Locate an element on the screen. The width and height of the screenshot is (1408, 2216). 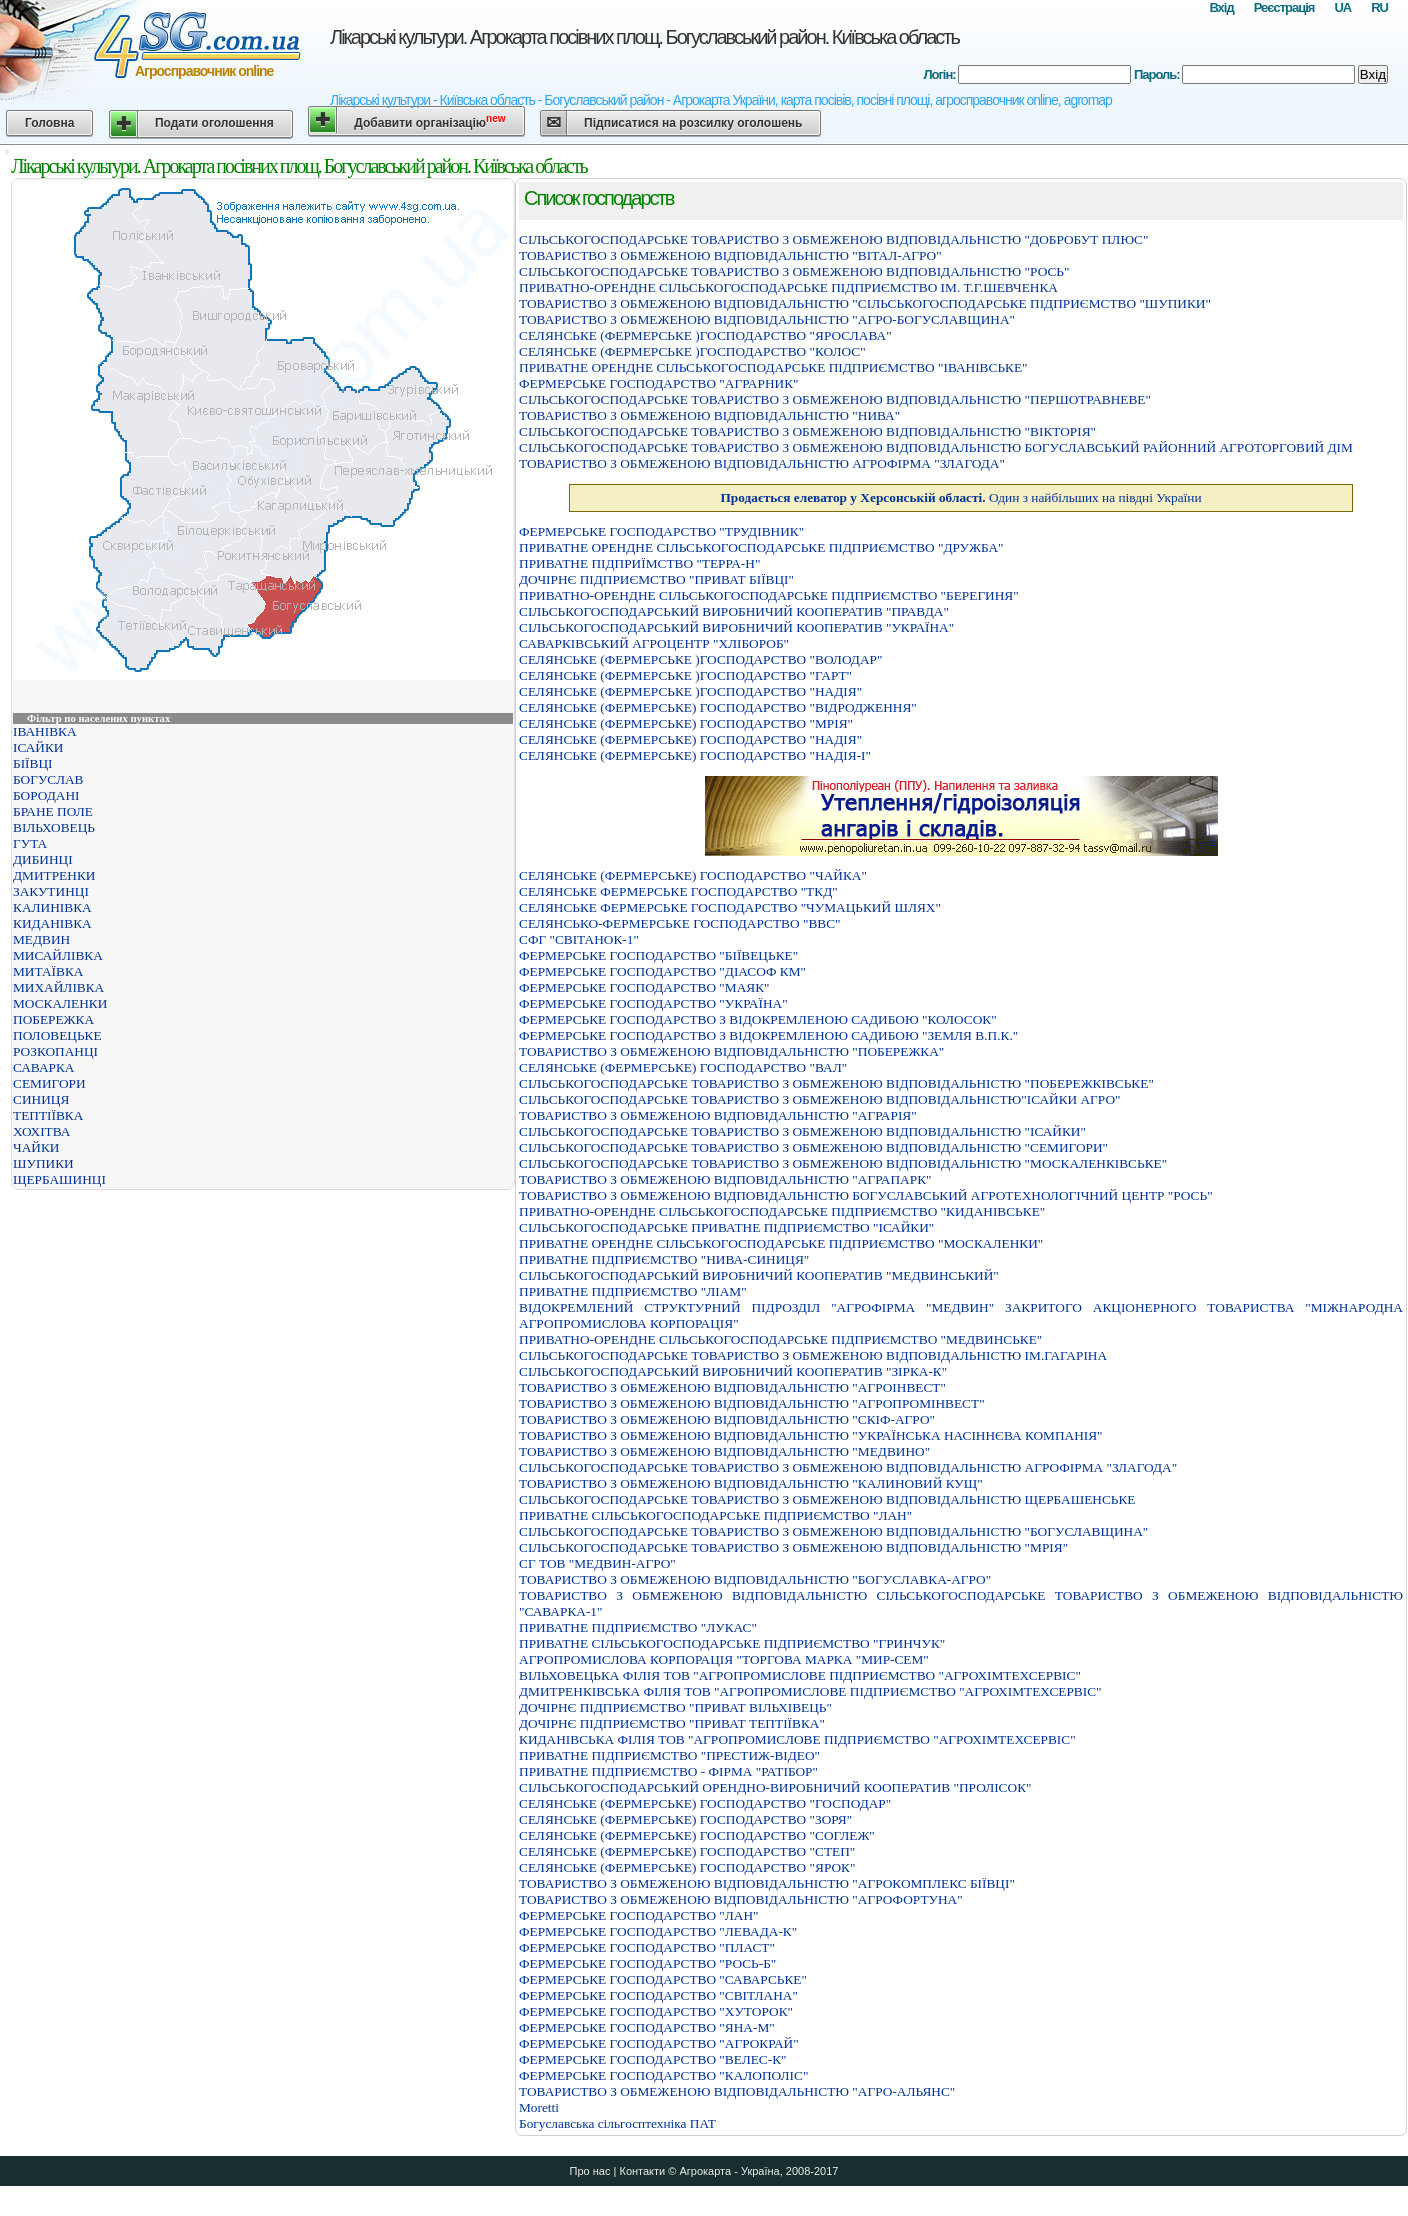
СЕЛЯНСЬКЕ ФЕРМЕРСЬКЕ ГОСПОДАРСТВО "ЧУМАЦЬКИЙ ШЛЯХ" is located at coordinates (730, 907).